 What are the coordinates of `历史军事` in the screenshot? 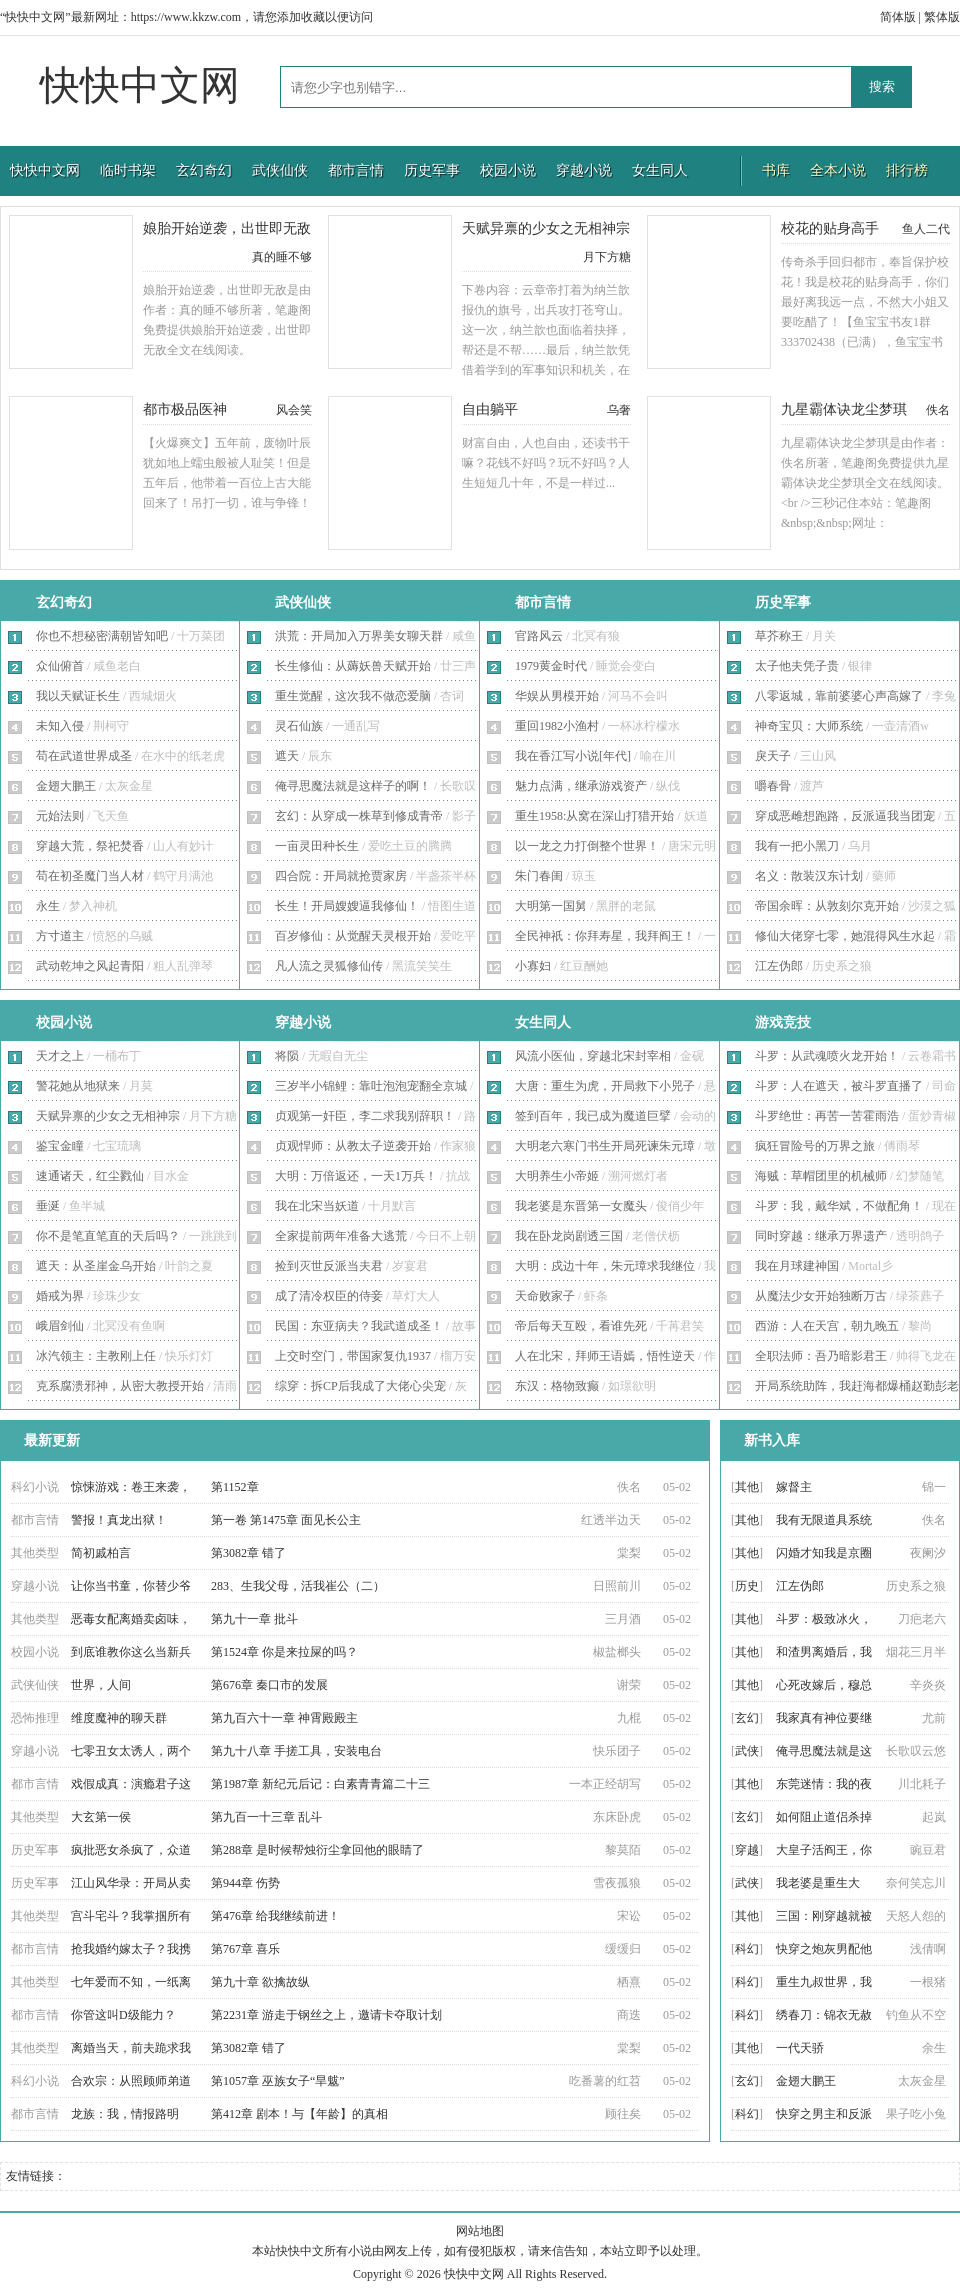 It's located at (432, 170).